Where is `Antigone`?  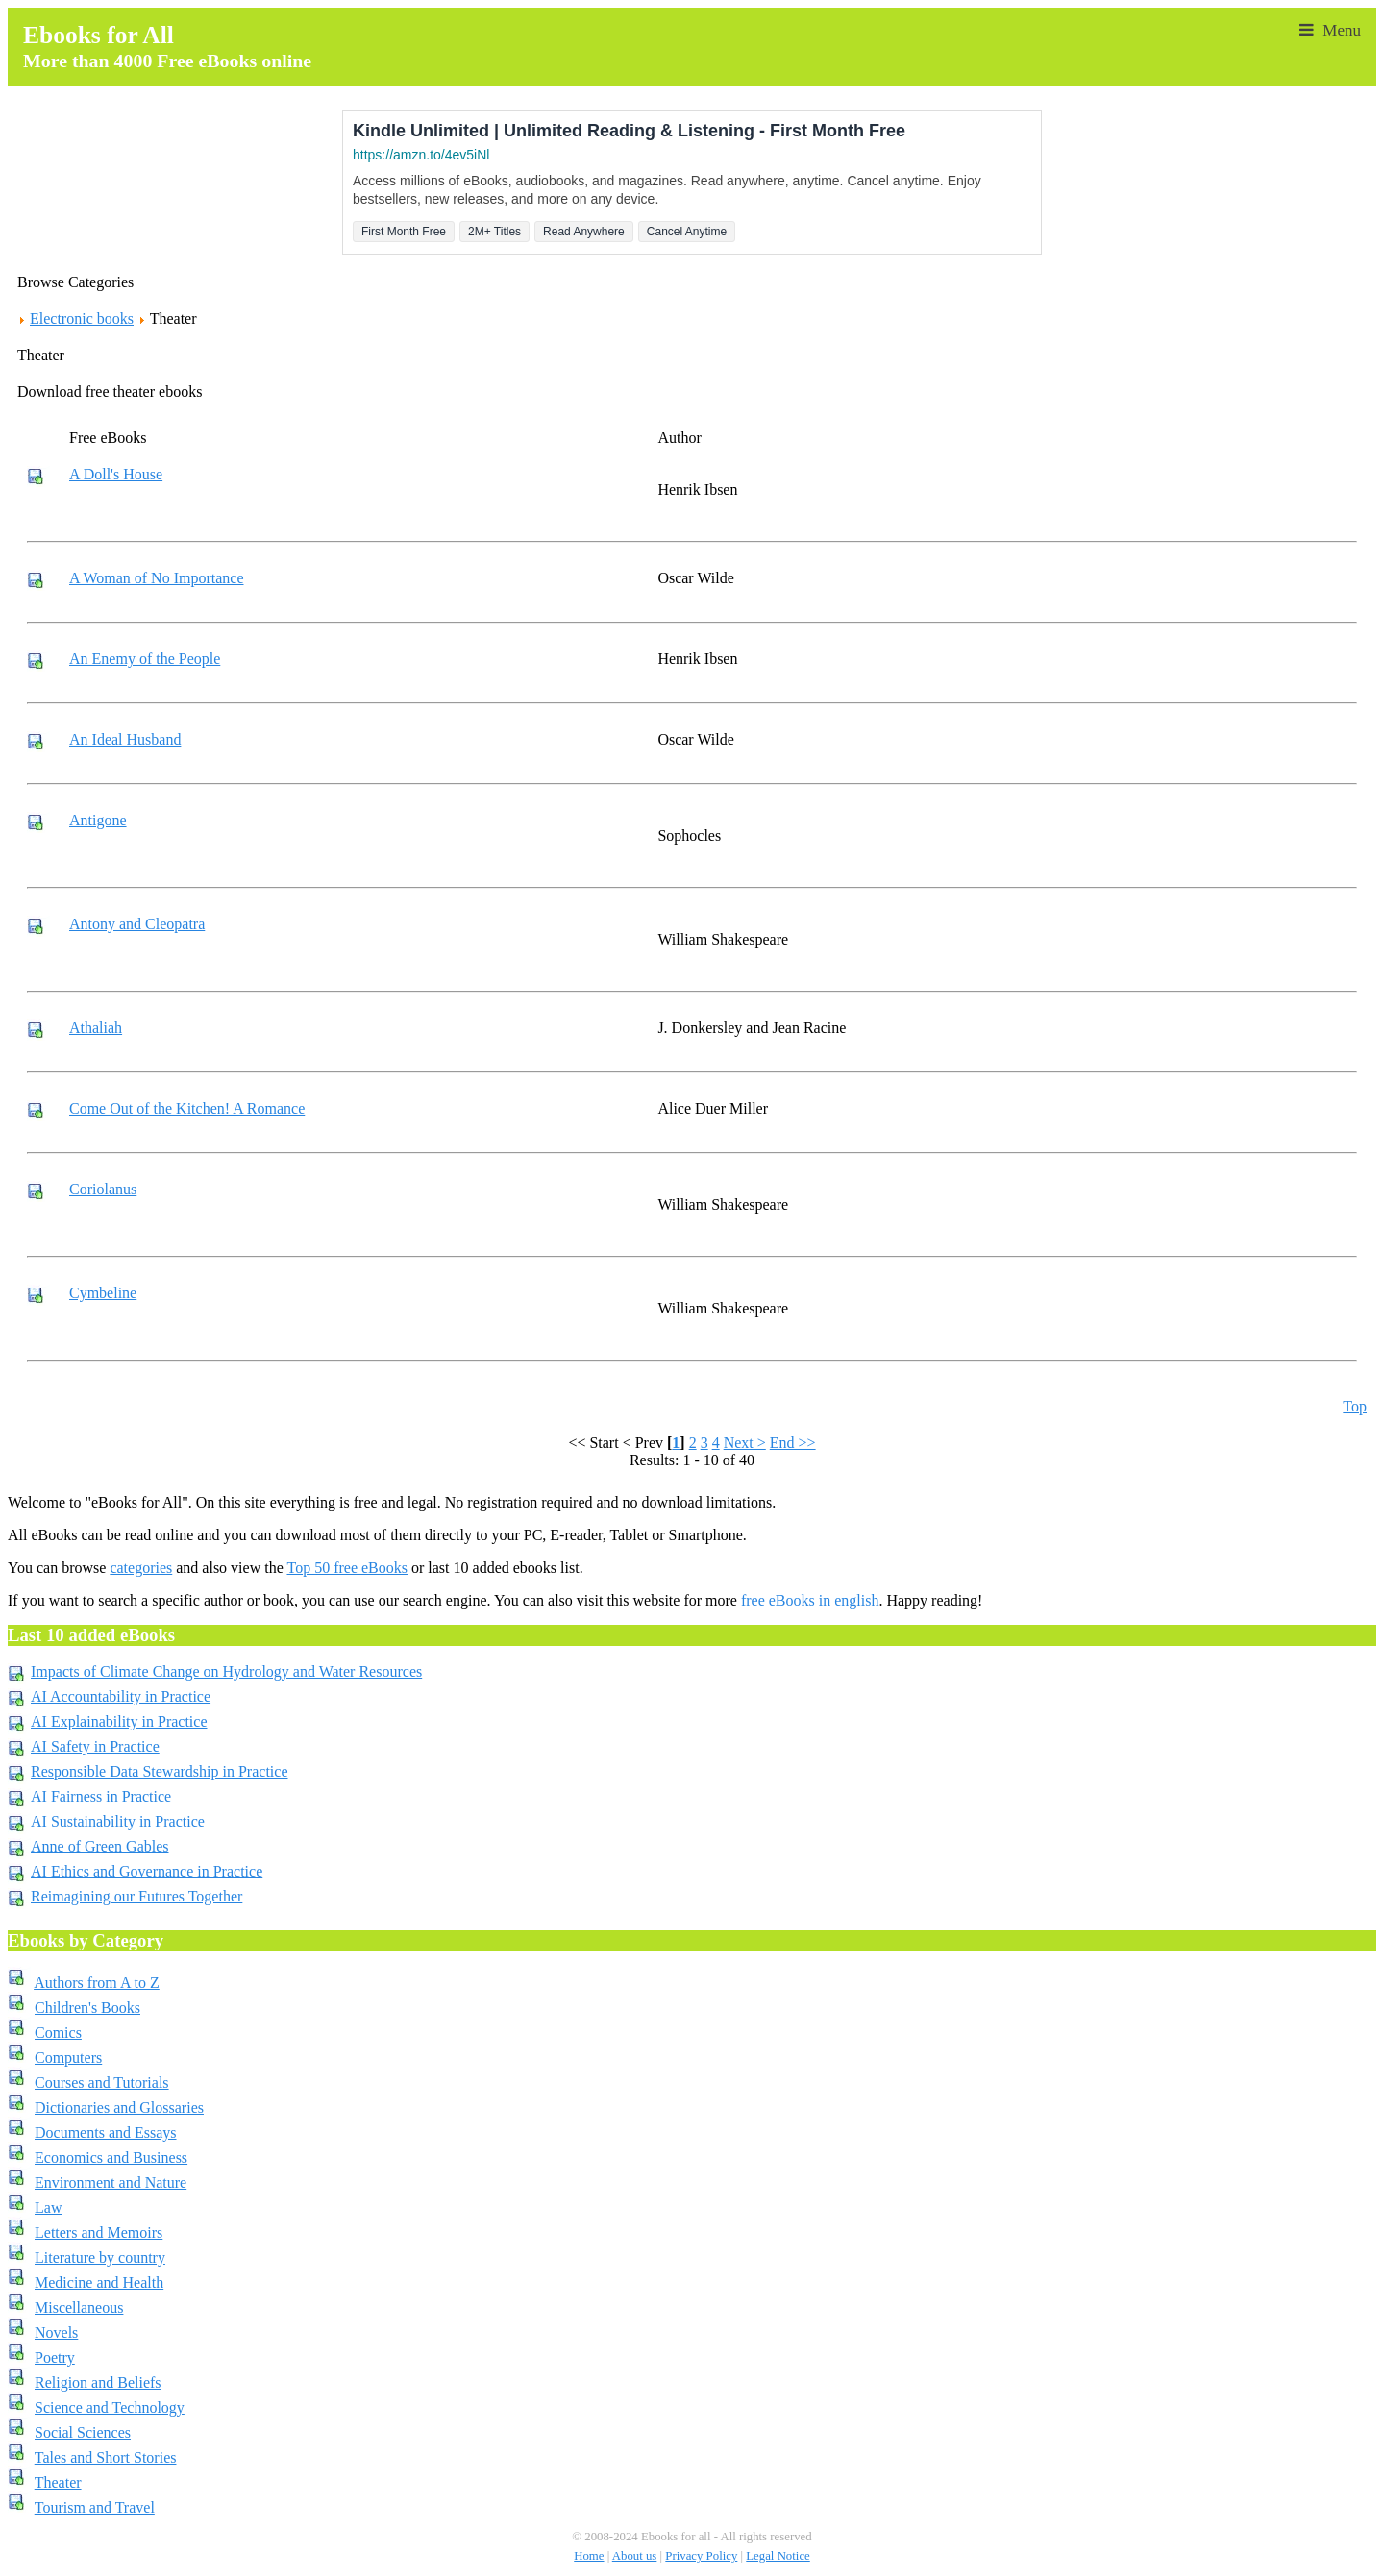
Antigone is located at coordinates (98, 820).